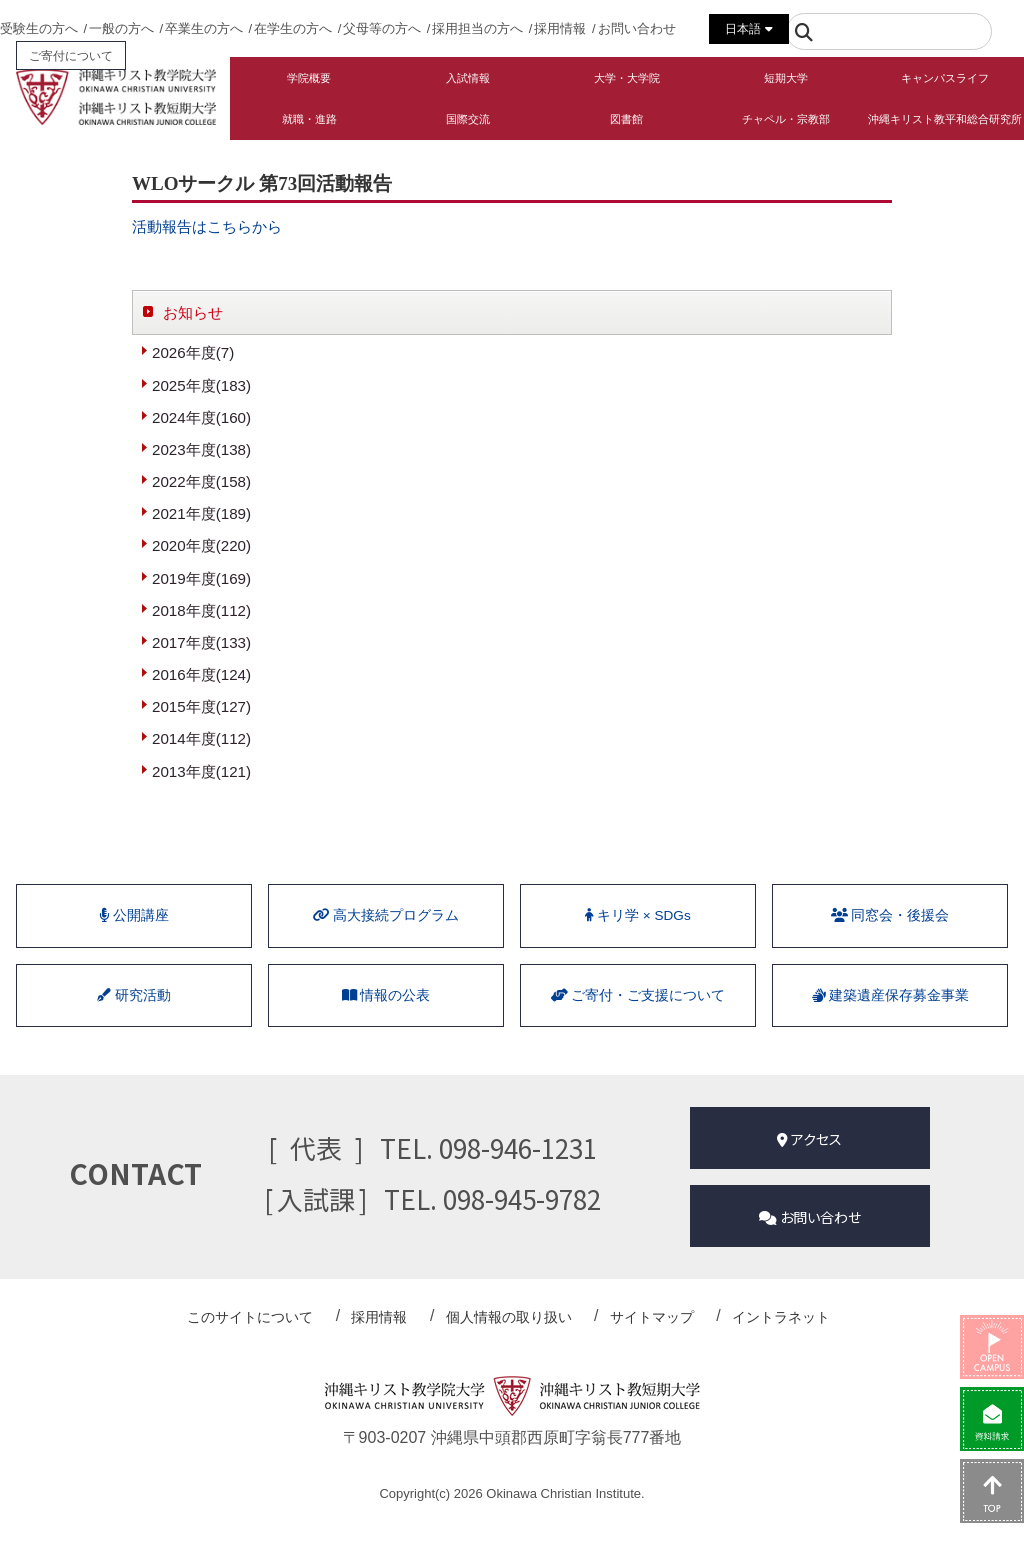 This screenshot has width=1024, height=1543. I want to click on このサイトについて, so click(280, 1338).